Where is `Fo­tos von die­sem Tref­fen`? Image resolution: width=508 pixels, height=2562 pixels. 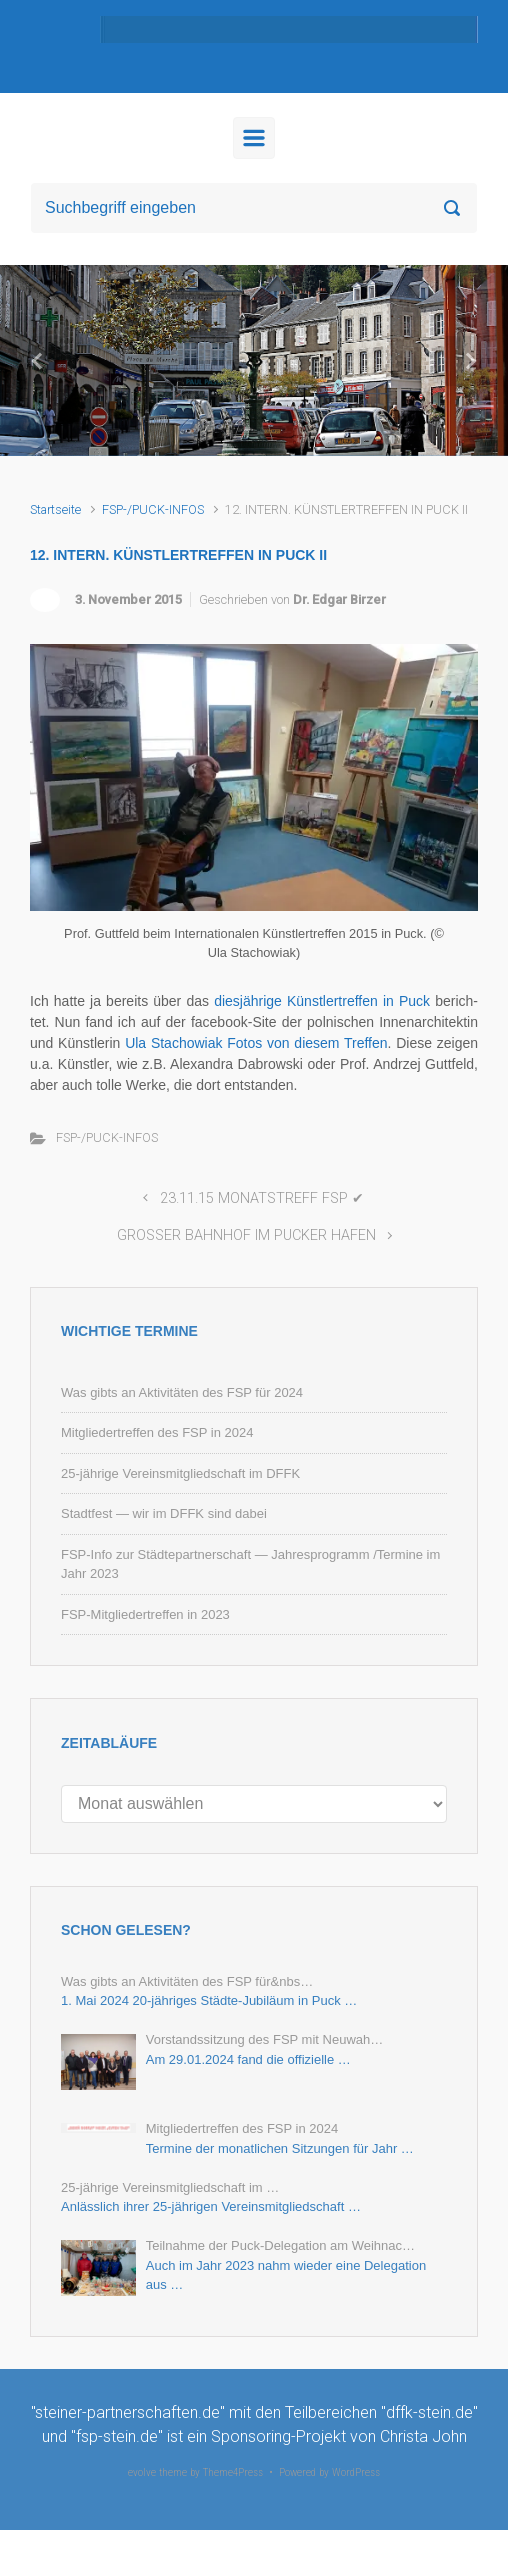 Fo­tos von die­sem Tref­fen is located at coordinates (307, 1043).